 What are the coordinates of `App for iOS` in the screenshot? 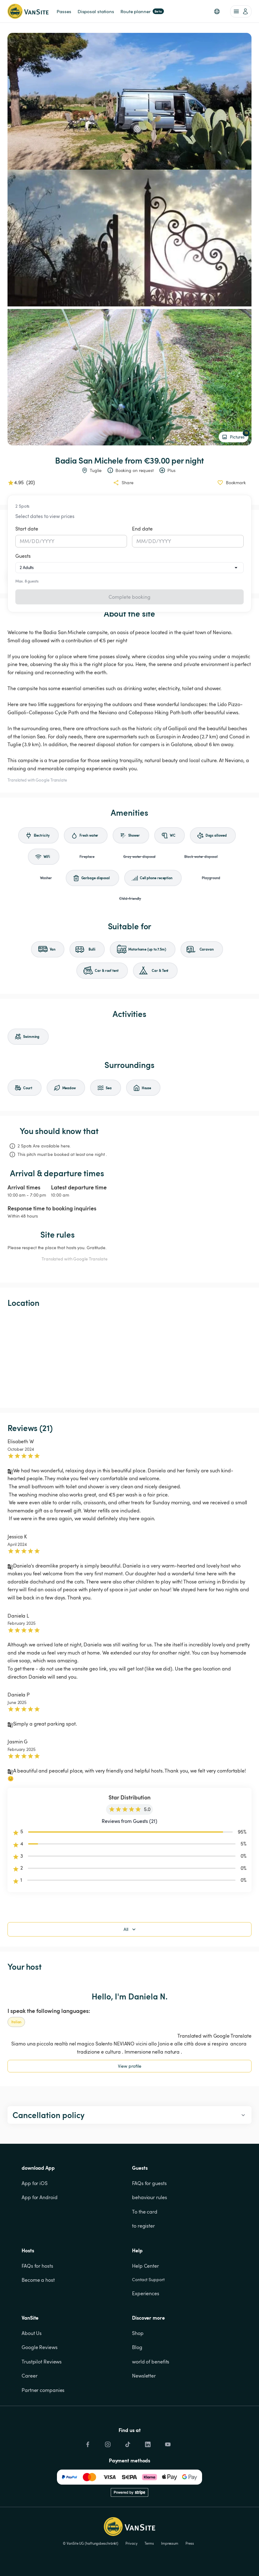 It's located at (35, 2183).